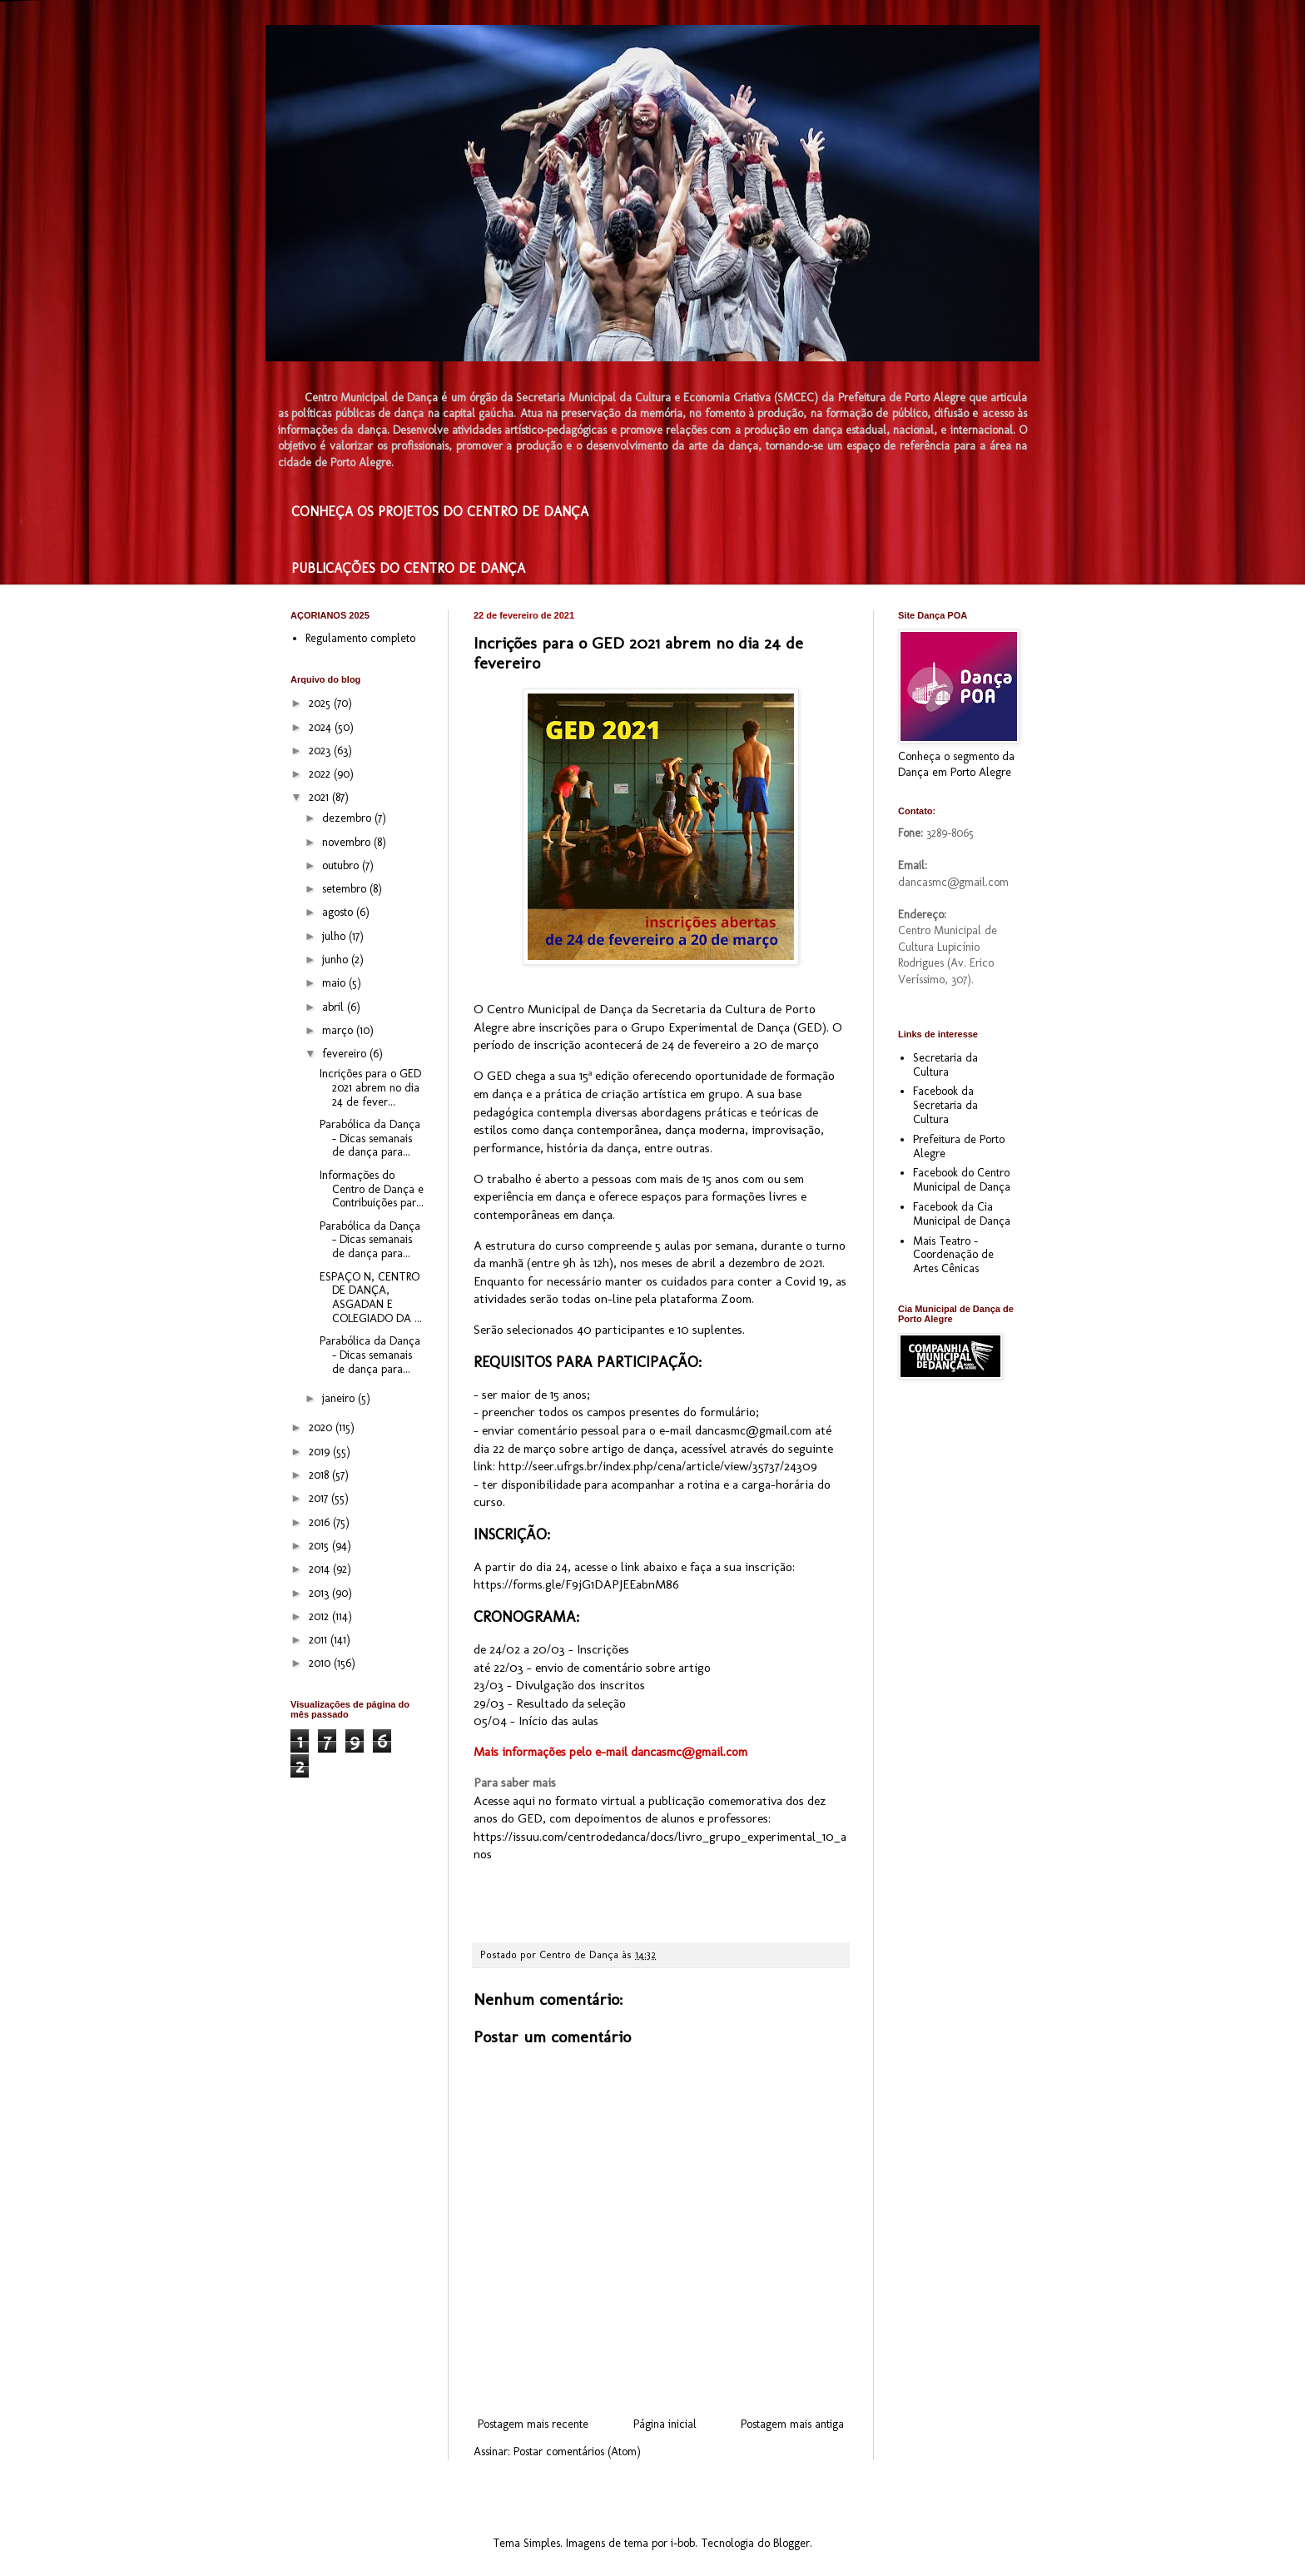 This screenshot has width=1305, height=2576. Describe the element at coordinates (371, 1297) in the screenshot. I see `ESPAÇO N, CENTRO DE DANÇA, ASGADAN E COLEGIADO DA ...` at that location.